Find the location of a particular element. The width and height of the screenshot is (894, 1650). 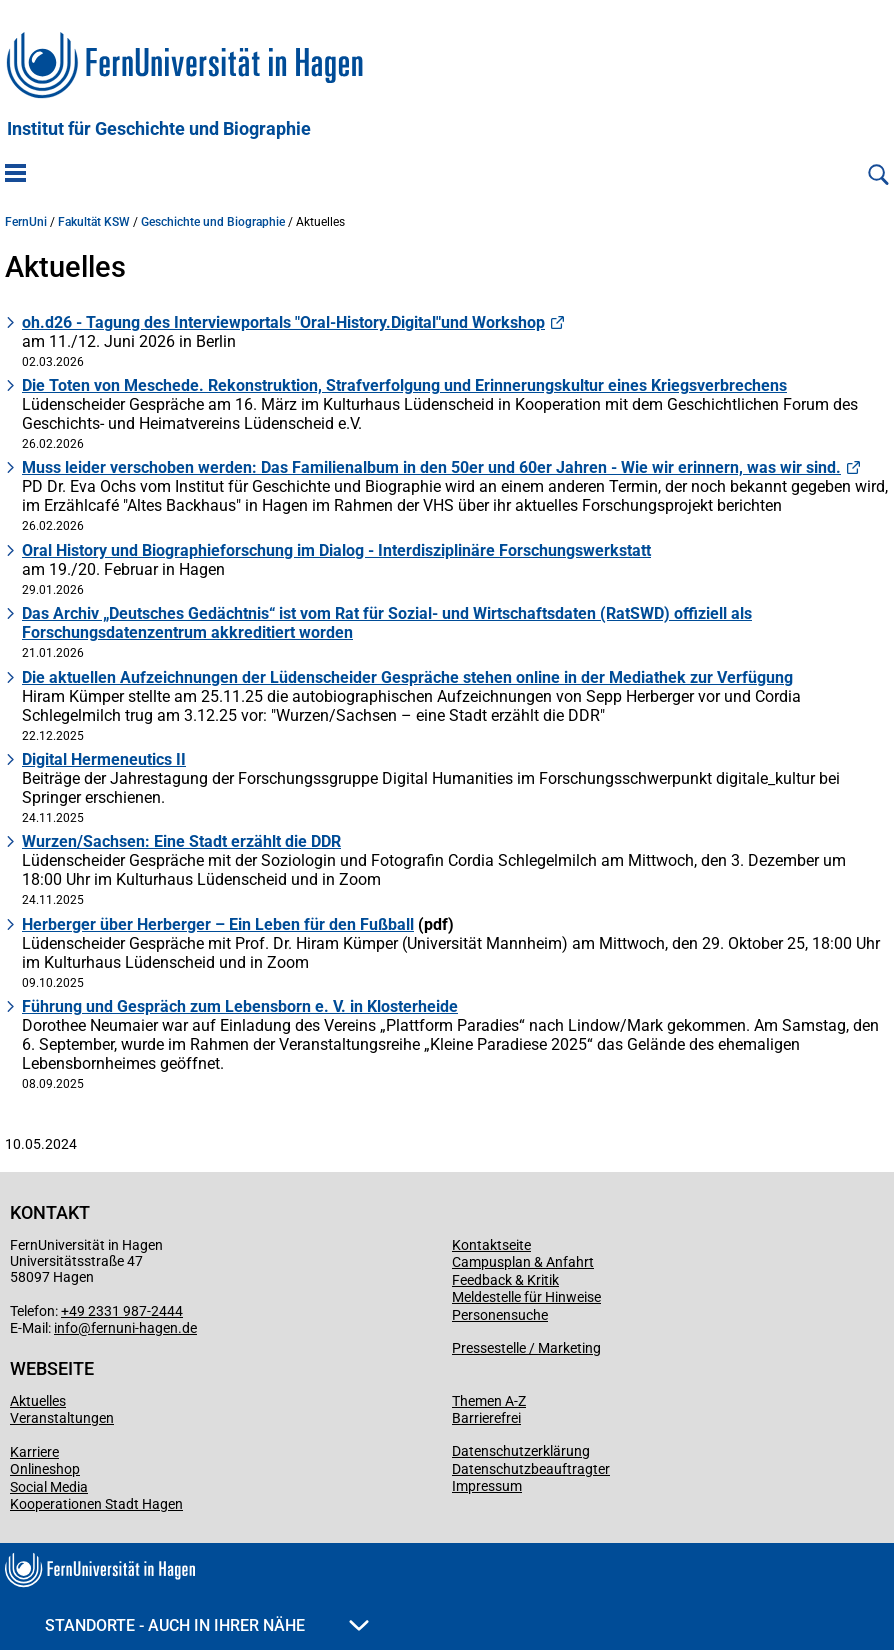

Muss leider verschoben werden: Das Familienalbum in den 50er und 60er Jahren - Wie wir erinnern, was wir sind. is located at coordinates (431, 467).